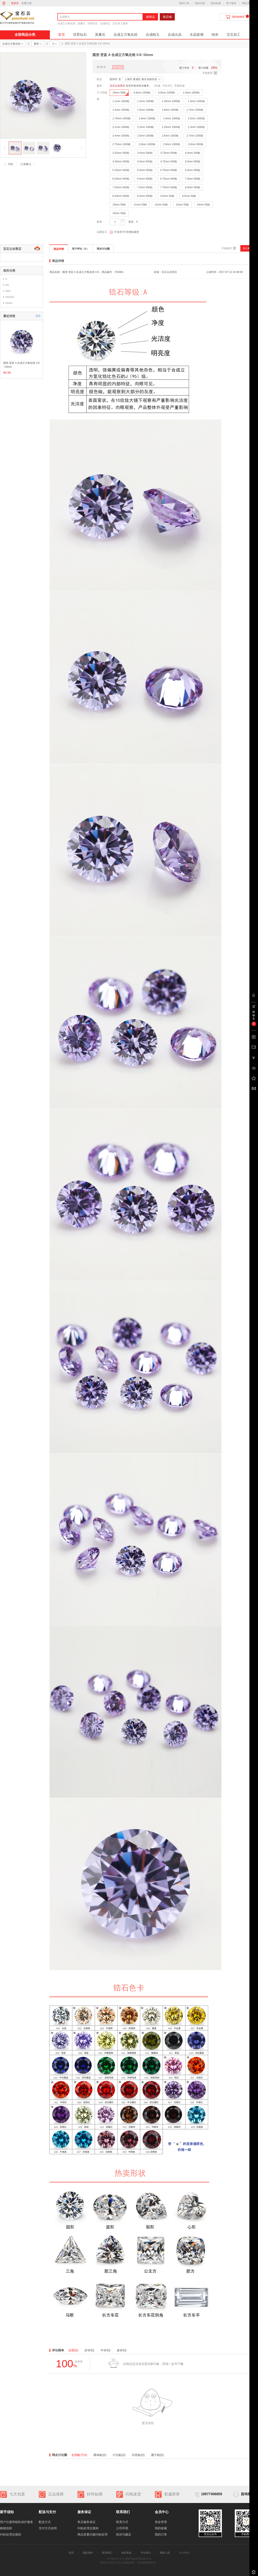  I want to click on 清空, so click(38, 315).